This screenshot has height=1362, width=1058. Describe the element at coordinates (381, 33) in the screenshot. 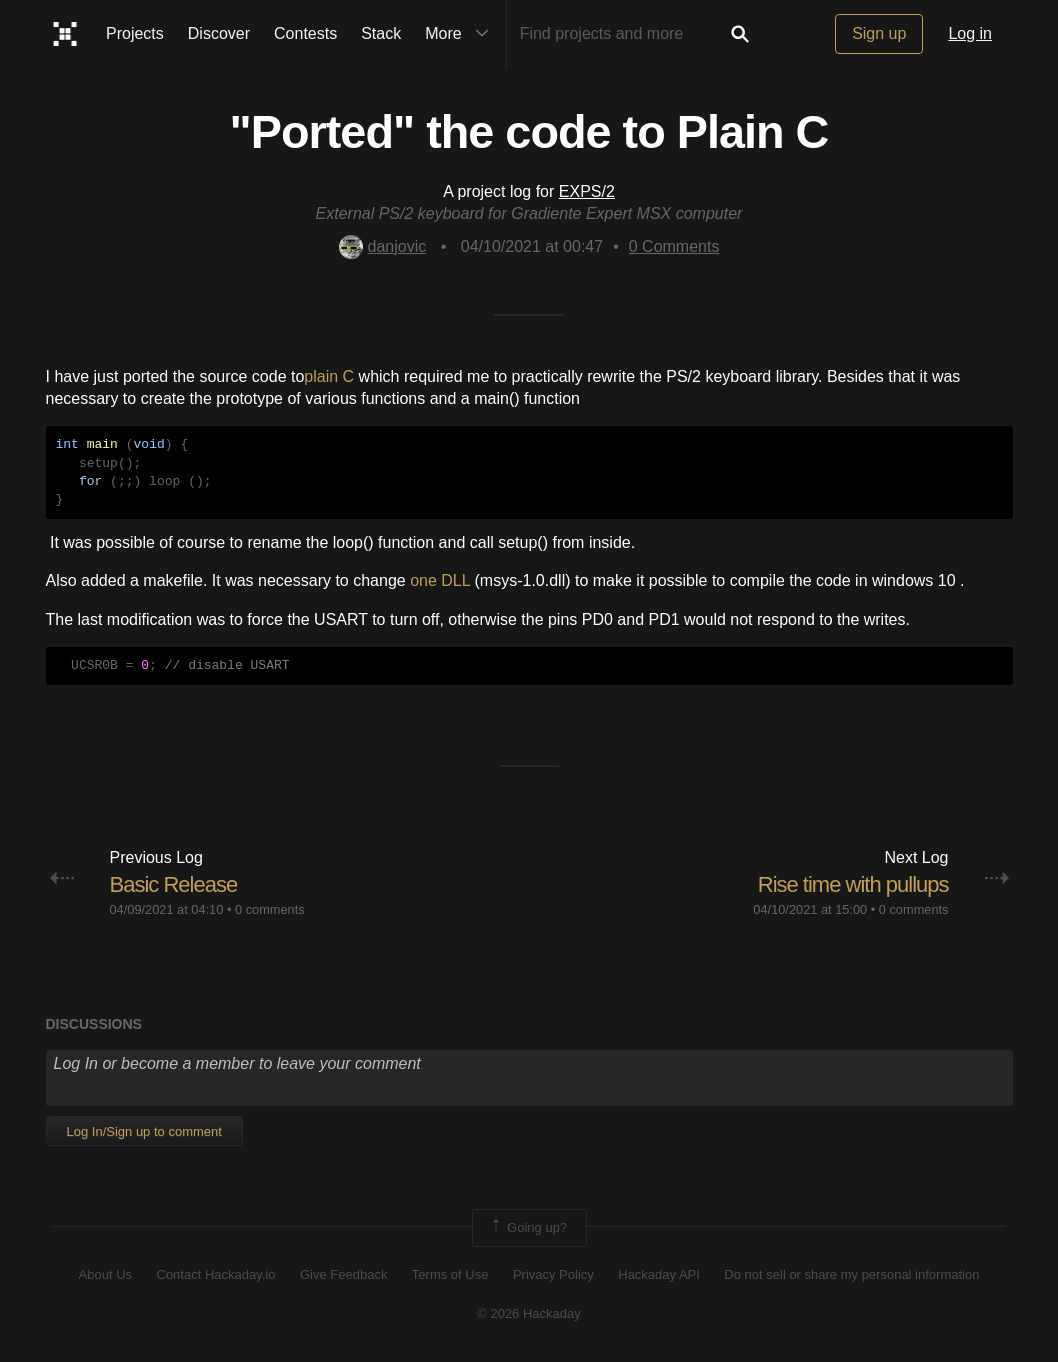

I see `Stack` at that location.